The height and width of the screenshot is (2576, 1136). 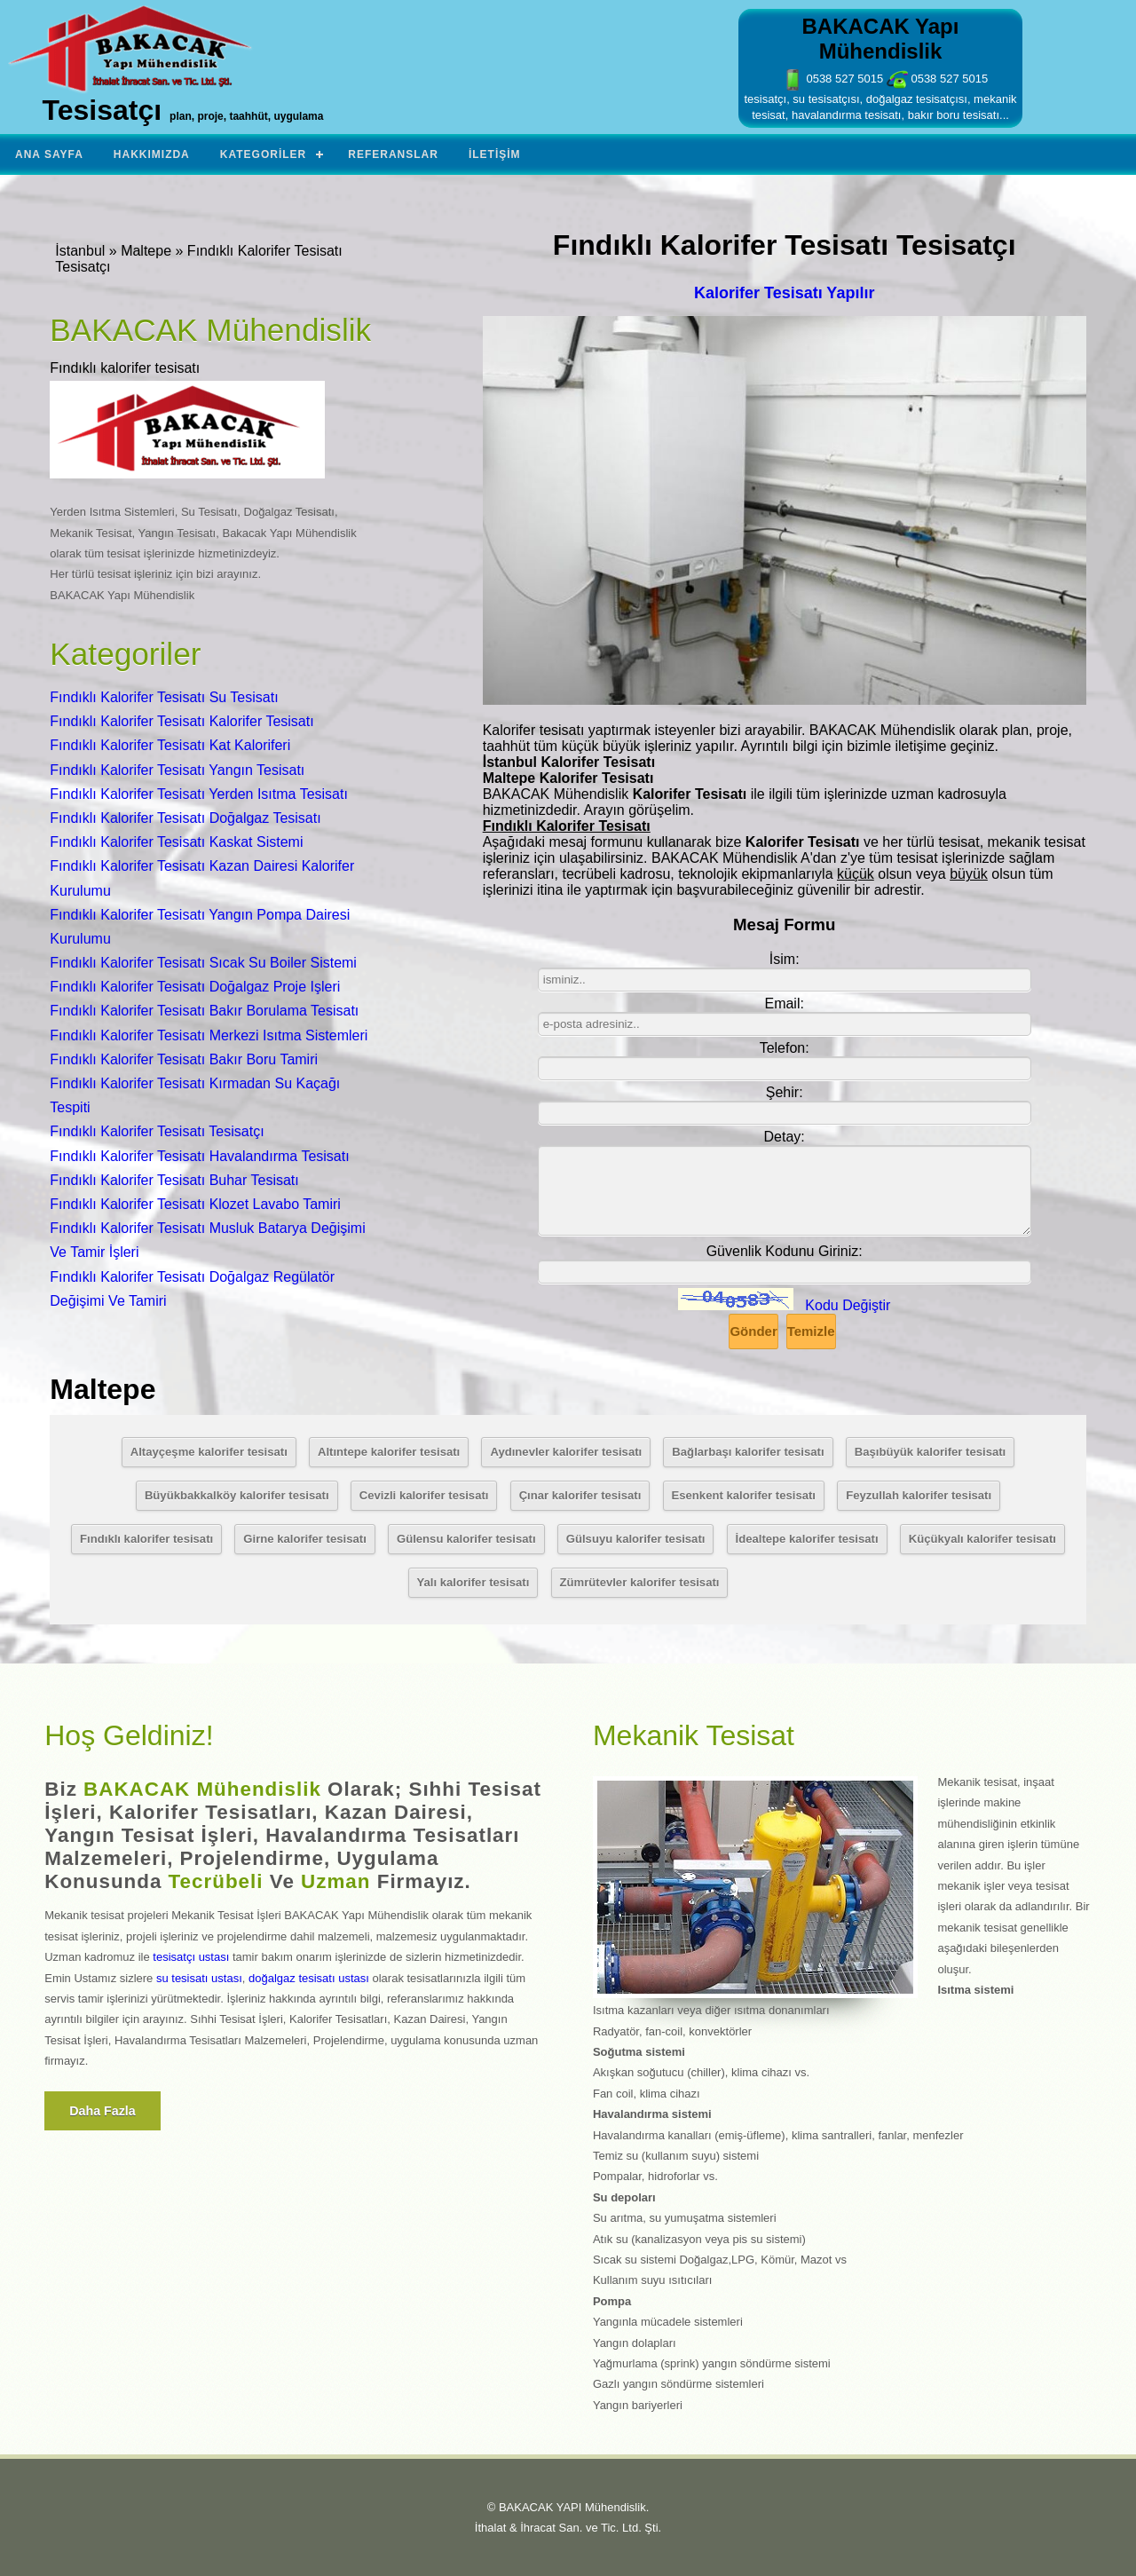 I want to click on Cevizli kalorifer tesisatı, so click(x=424, y=1495).